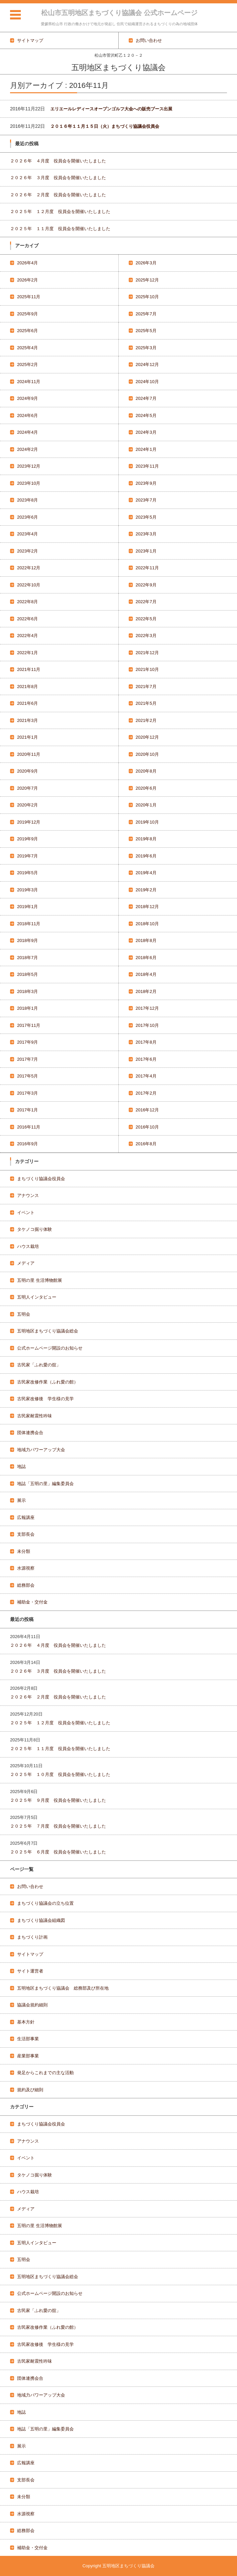 The width and height of the screenshot is (237, 2576). What do you see at coordinates (27, 974) in the screenshot?
I see `2018年5月` at bounding box center [27, 974].